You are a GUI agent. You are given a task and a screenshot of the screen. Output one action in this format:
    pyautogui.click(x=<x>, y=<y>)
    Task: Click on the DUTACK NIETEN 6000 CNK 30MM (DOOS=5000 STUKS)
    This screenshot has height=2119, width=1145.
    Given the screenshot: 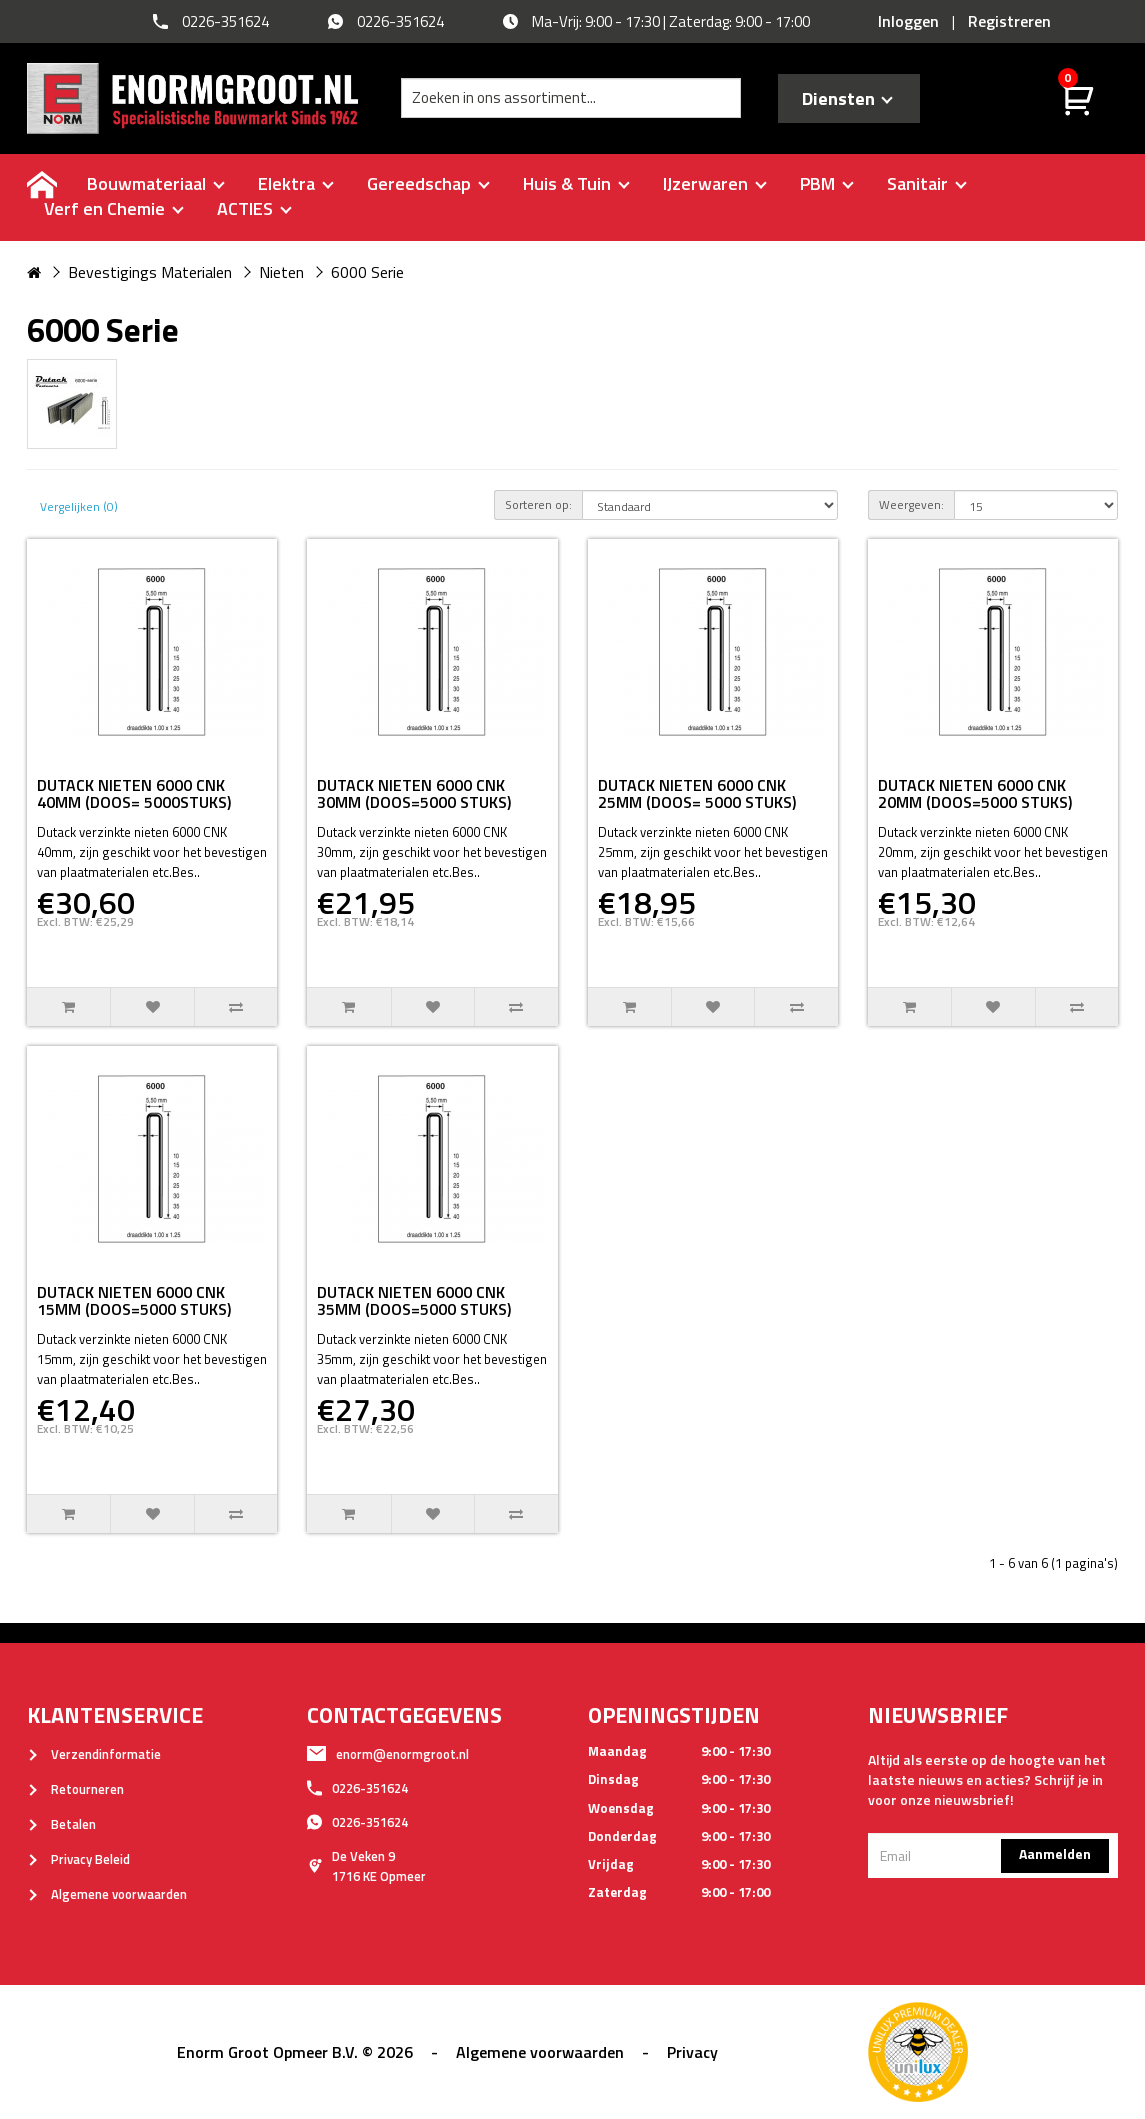 What is the action you would take?
    pyautogui.click(x=414, y=794)
    